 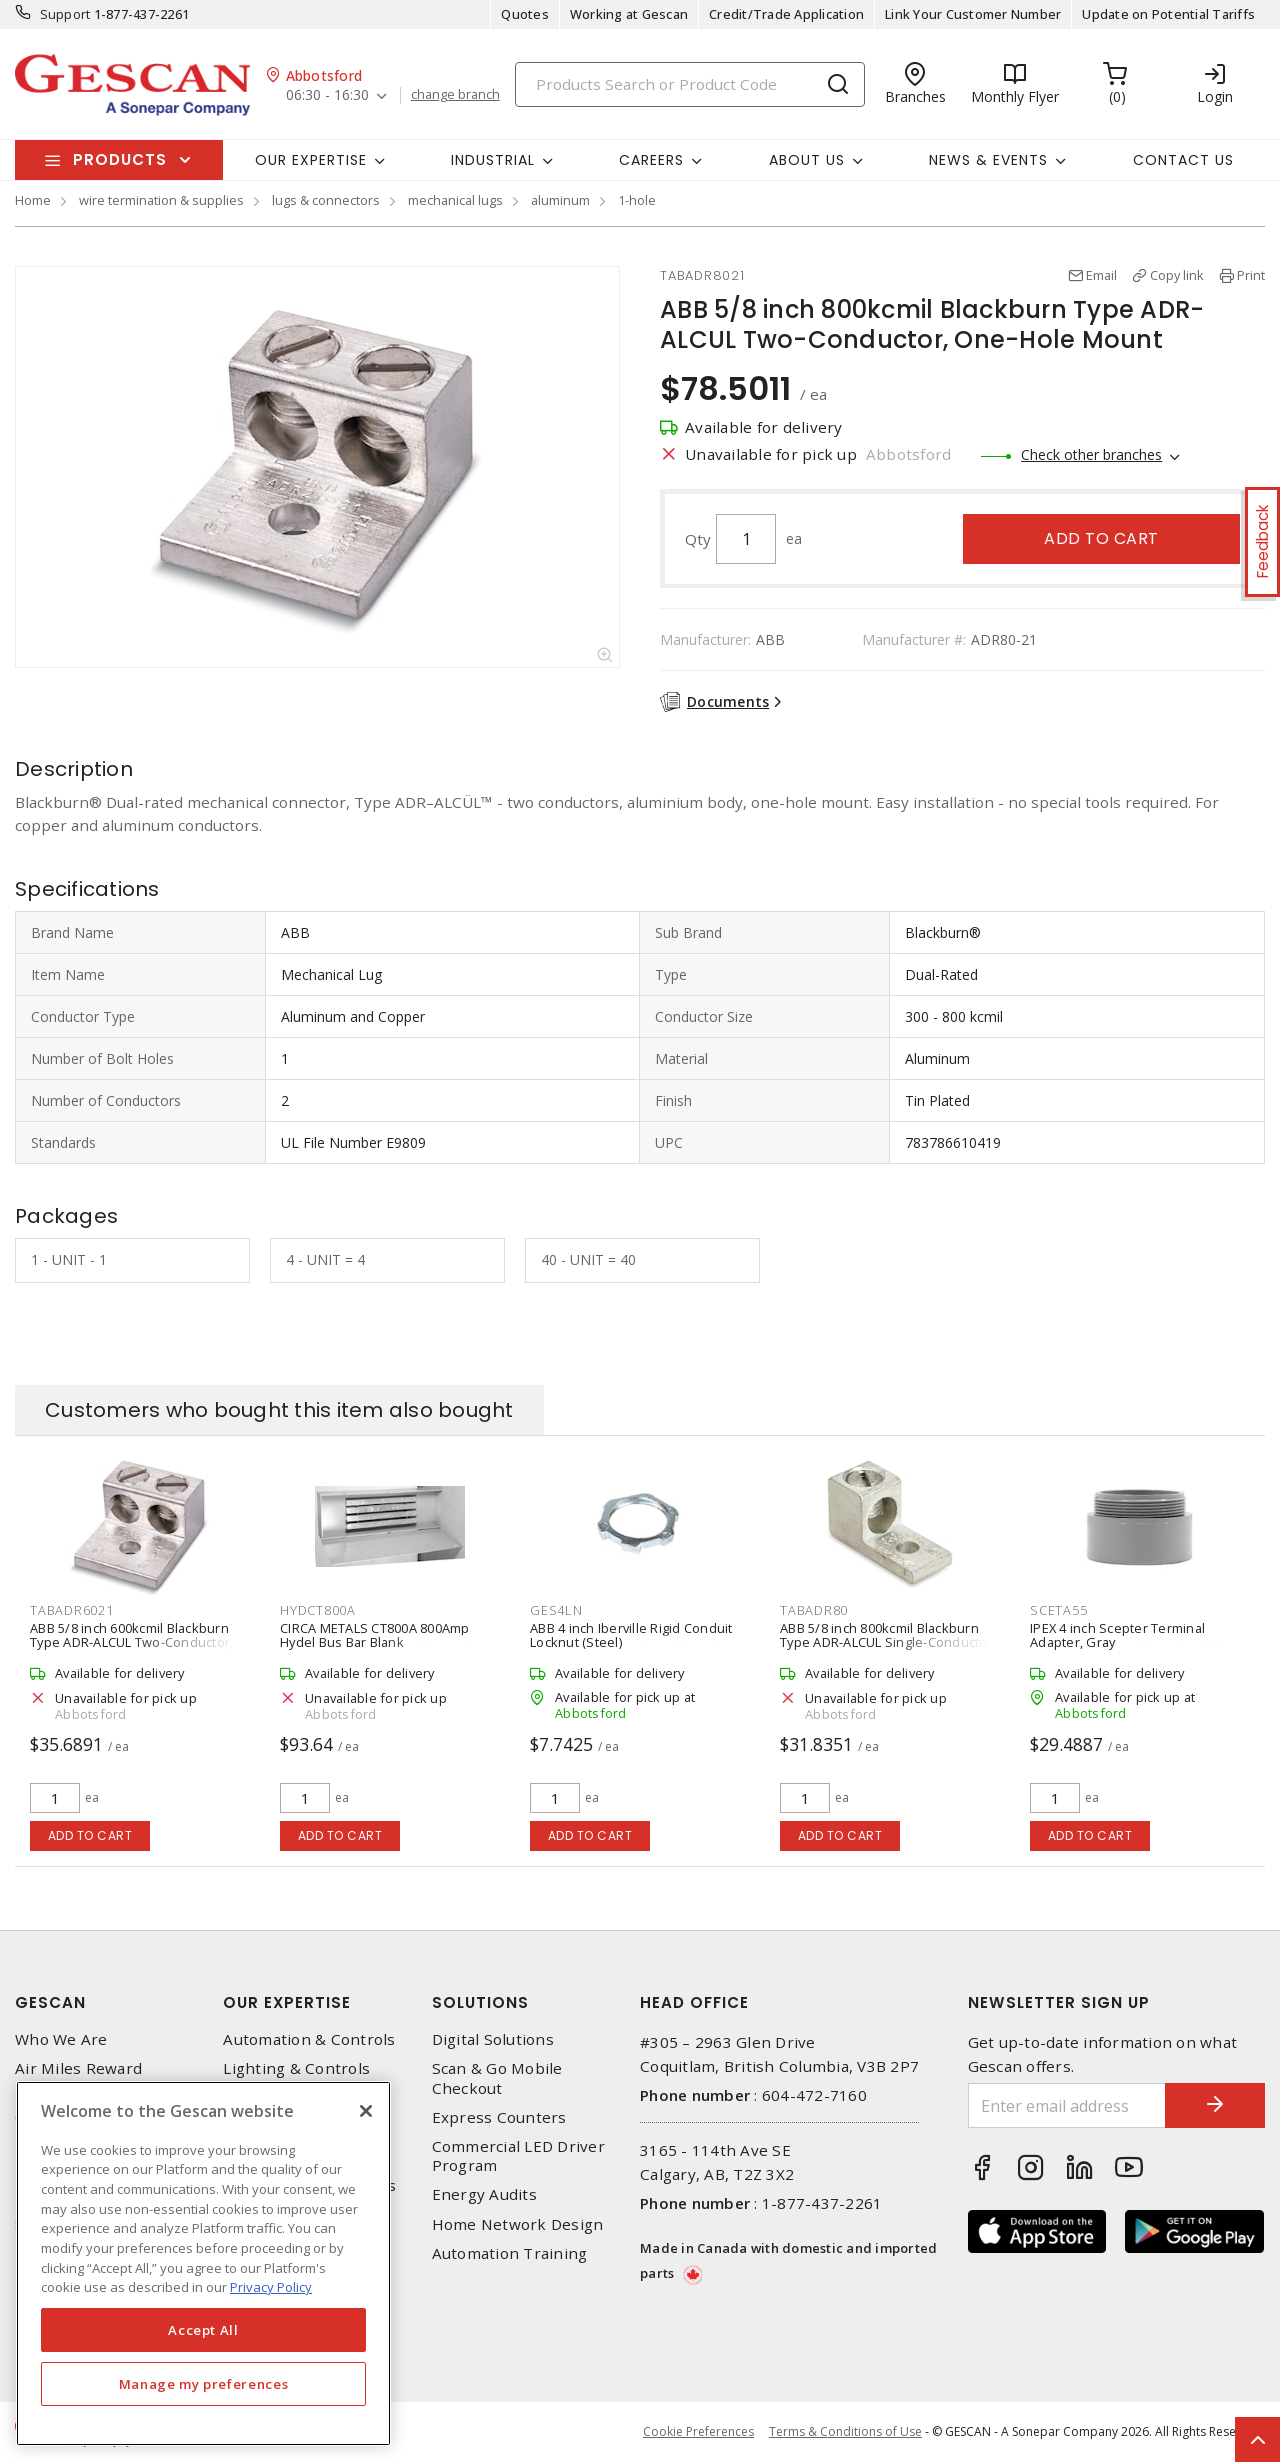 What do you see at coordinates (690, 84) in the screenshot?
I see `[Search]` at bounding box center [690, 84].